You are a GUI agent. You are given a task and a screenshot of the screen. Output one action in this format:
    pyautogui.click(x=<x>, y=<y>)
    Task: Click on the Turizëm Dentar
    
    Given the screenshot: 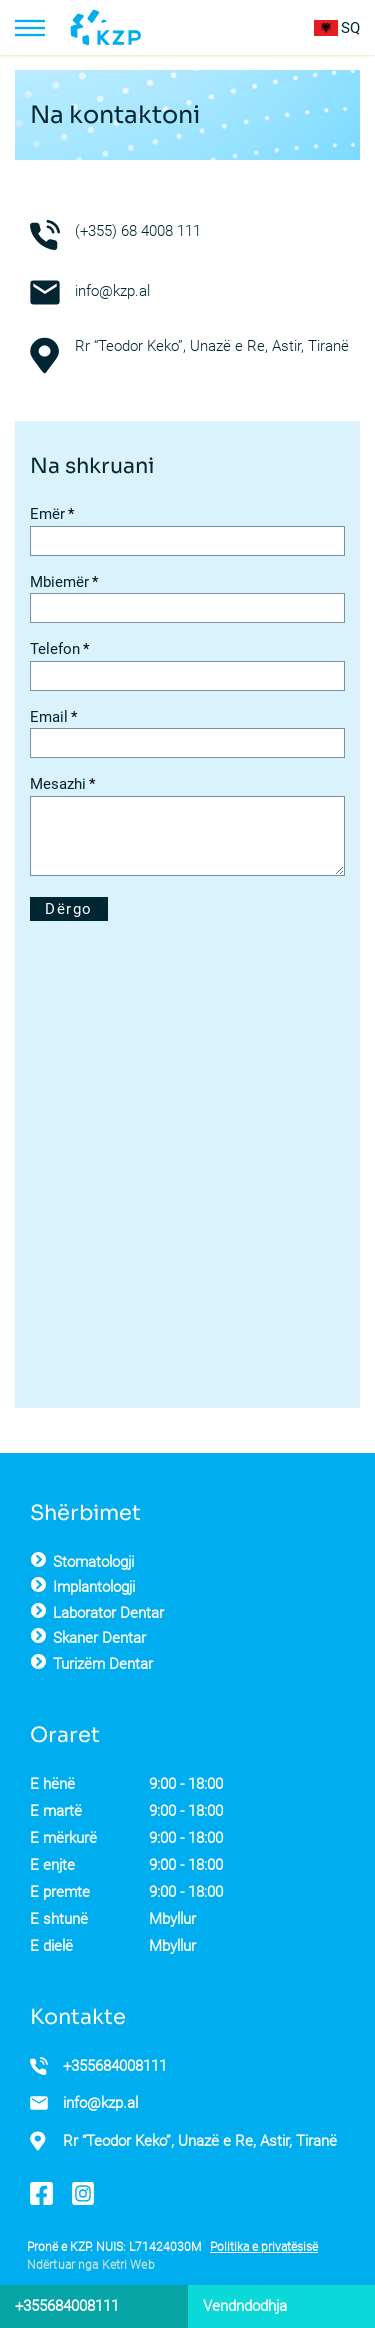 What is the action you would take?
    pyautogui.click(x=103, y=1664)
    